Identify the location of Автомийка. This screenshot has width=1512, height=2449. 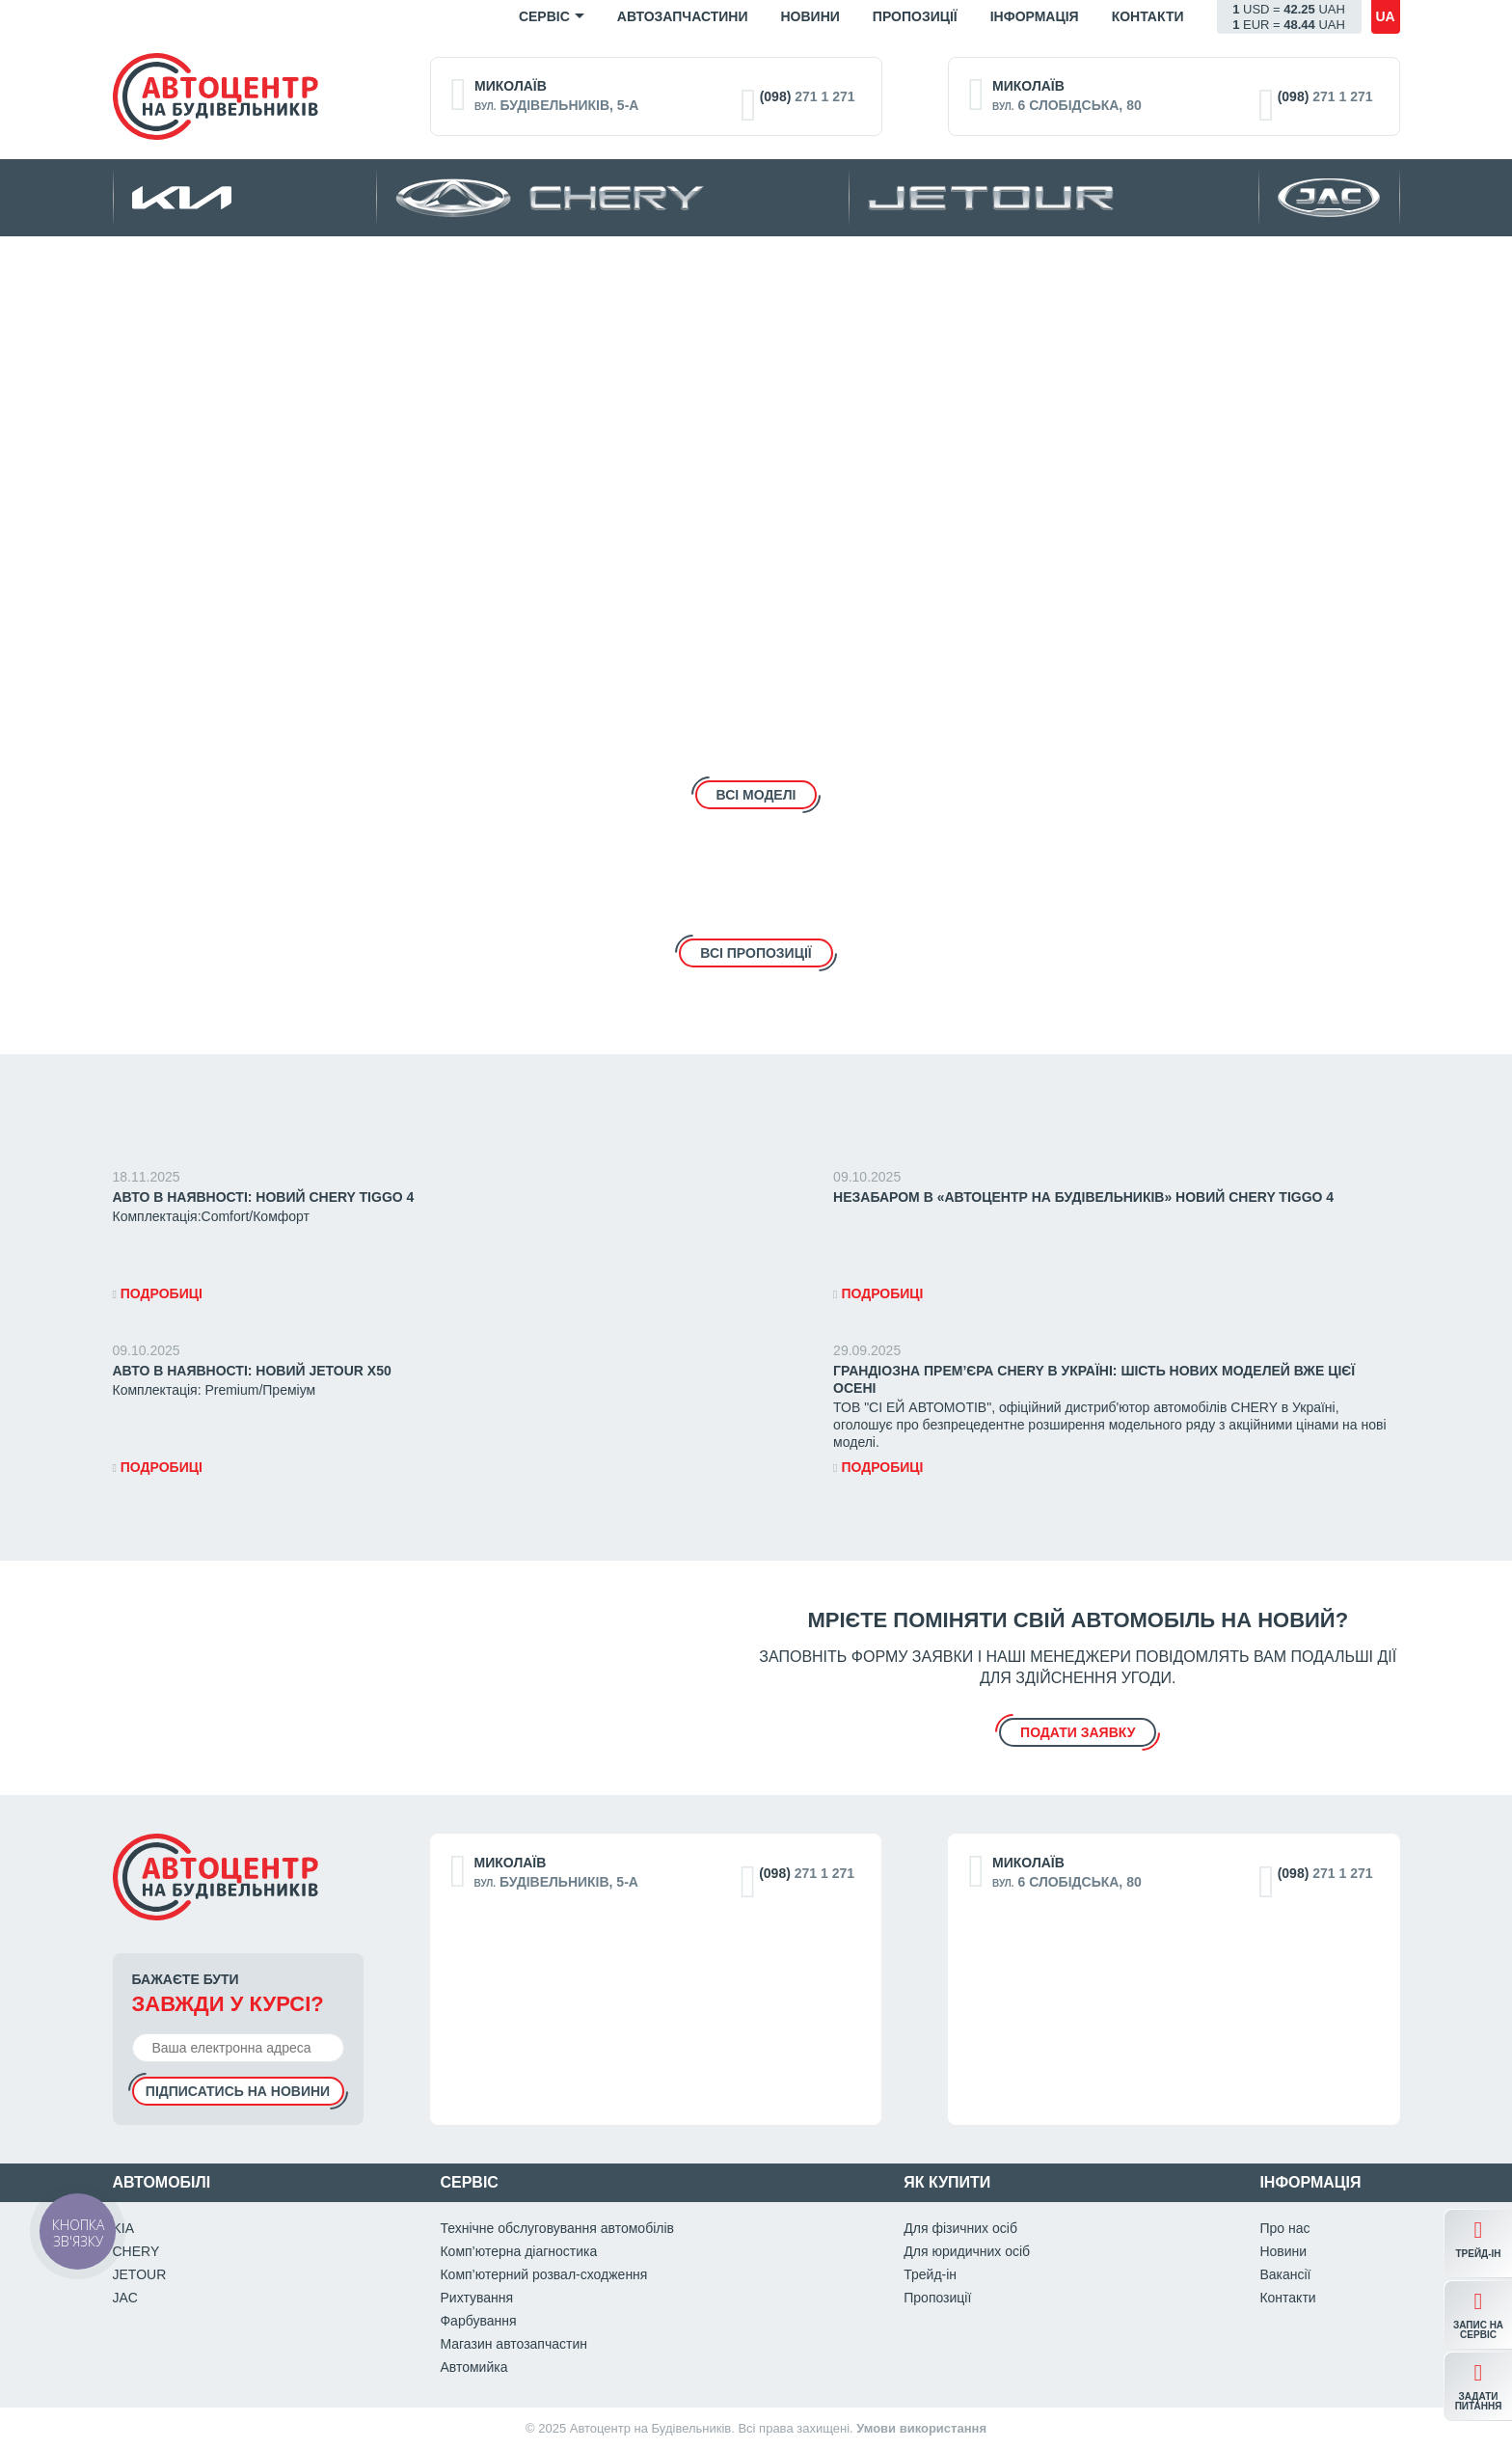
(473, 2367).